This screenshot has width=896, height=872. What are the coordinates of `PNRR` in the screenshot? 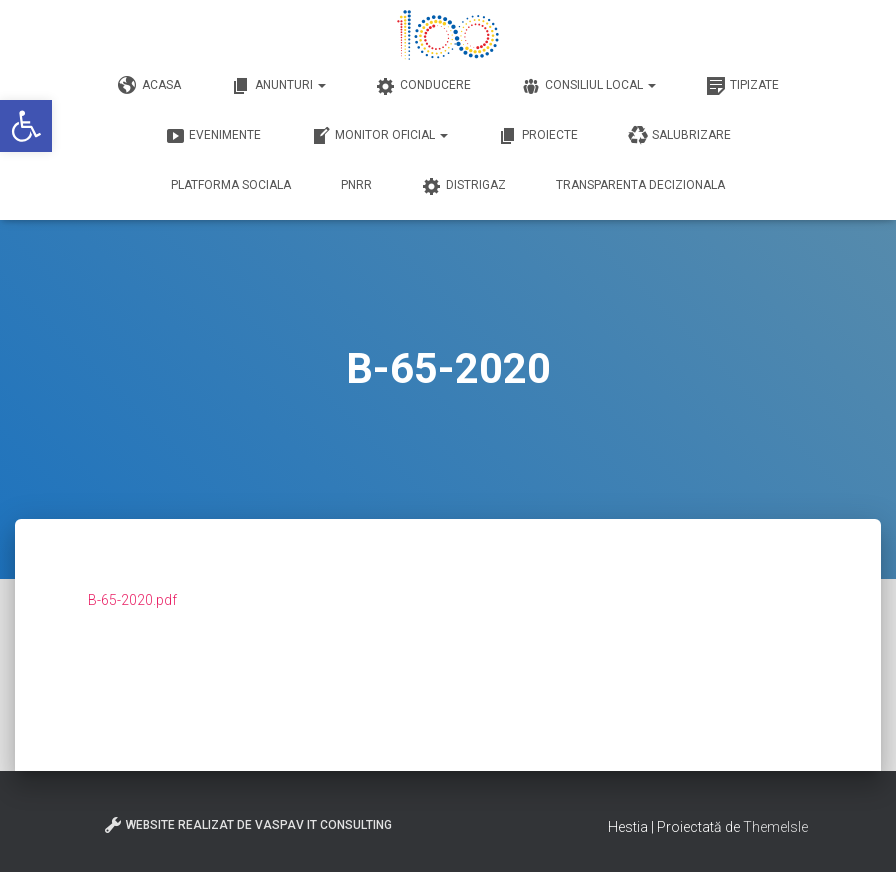 It's located at (356, 185).